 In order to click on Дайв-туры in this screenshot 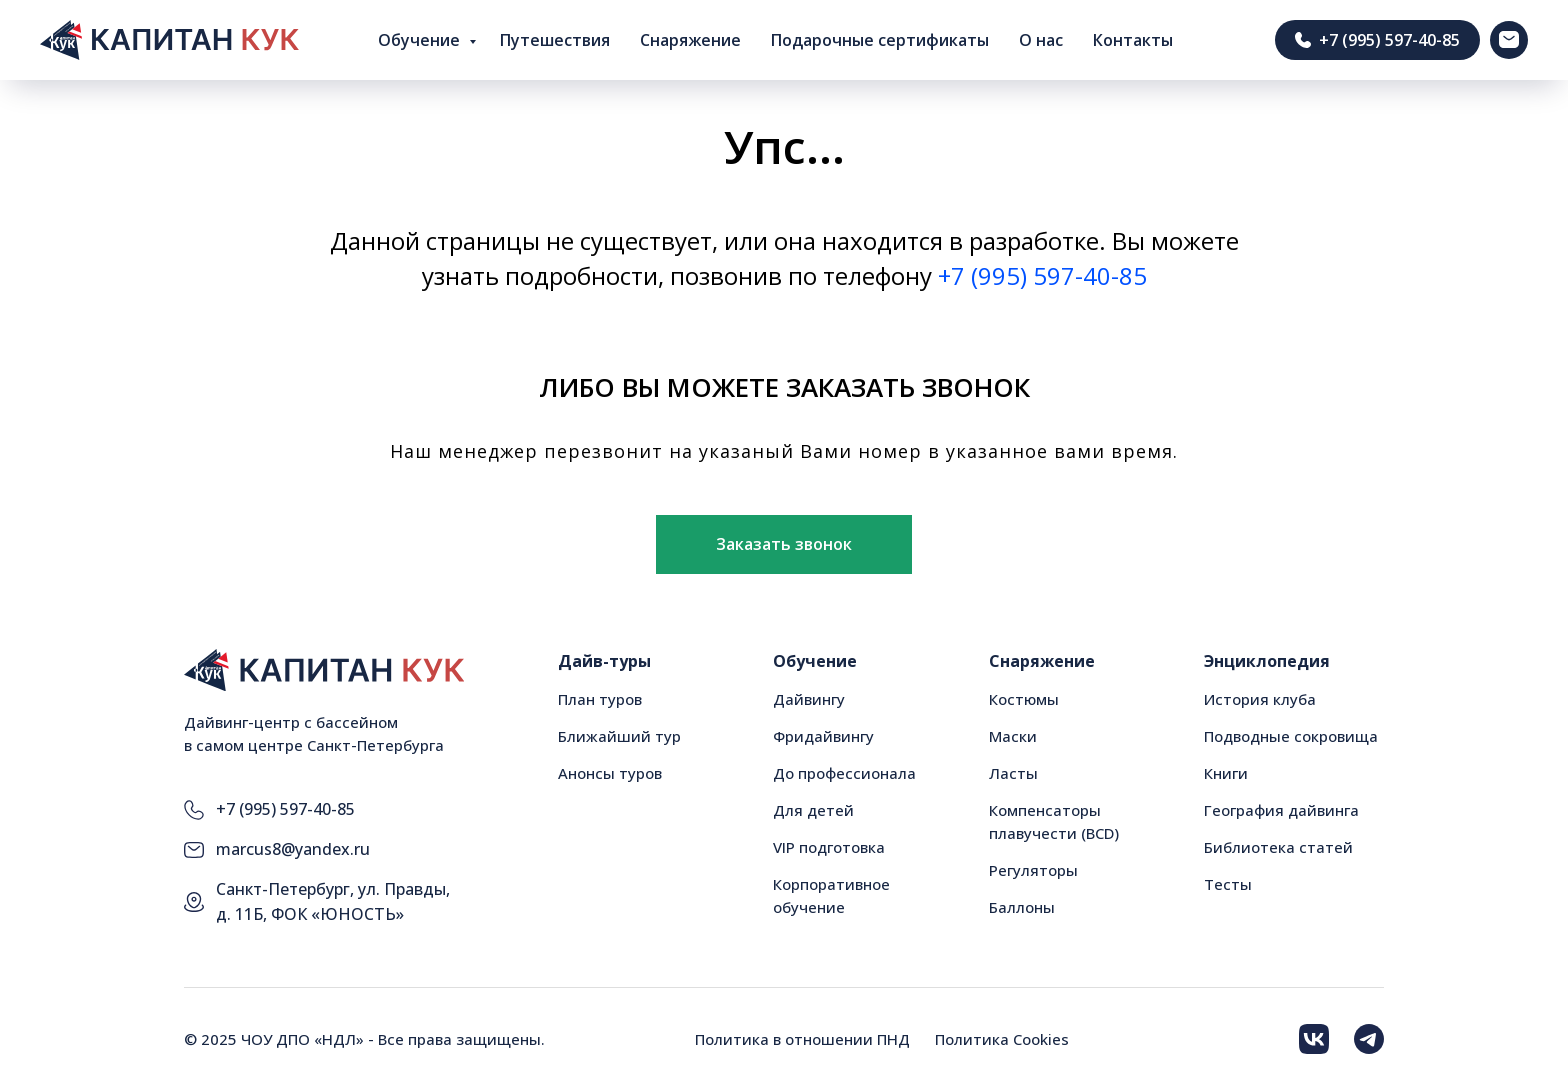, I will do `click(604, 661)`.